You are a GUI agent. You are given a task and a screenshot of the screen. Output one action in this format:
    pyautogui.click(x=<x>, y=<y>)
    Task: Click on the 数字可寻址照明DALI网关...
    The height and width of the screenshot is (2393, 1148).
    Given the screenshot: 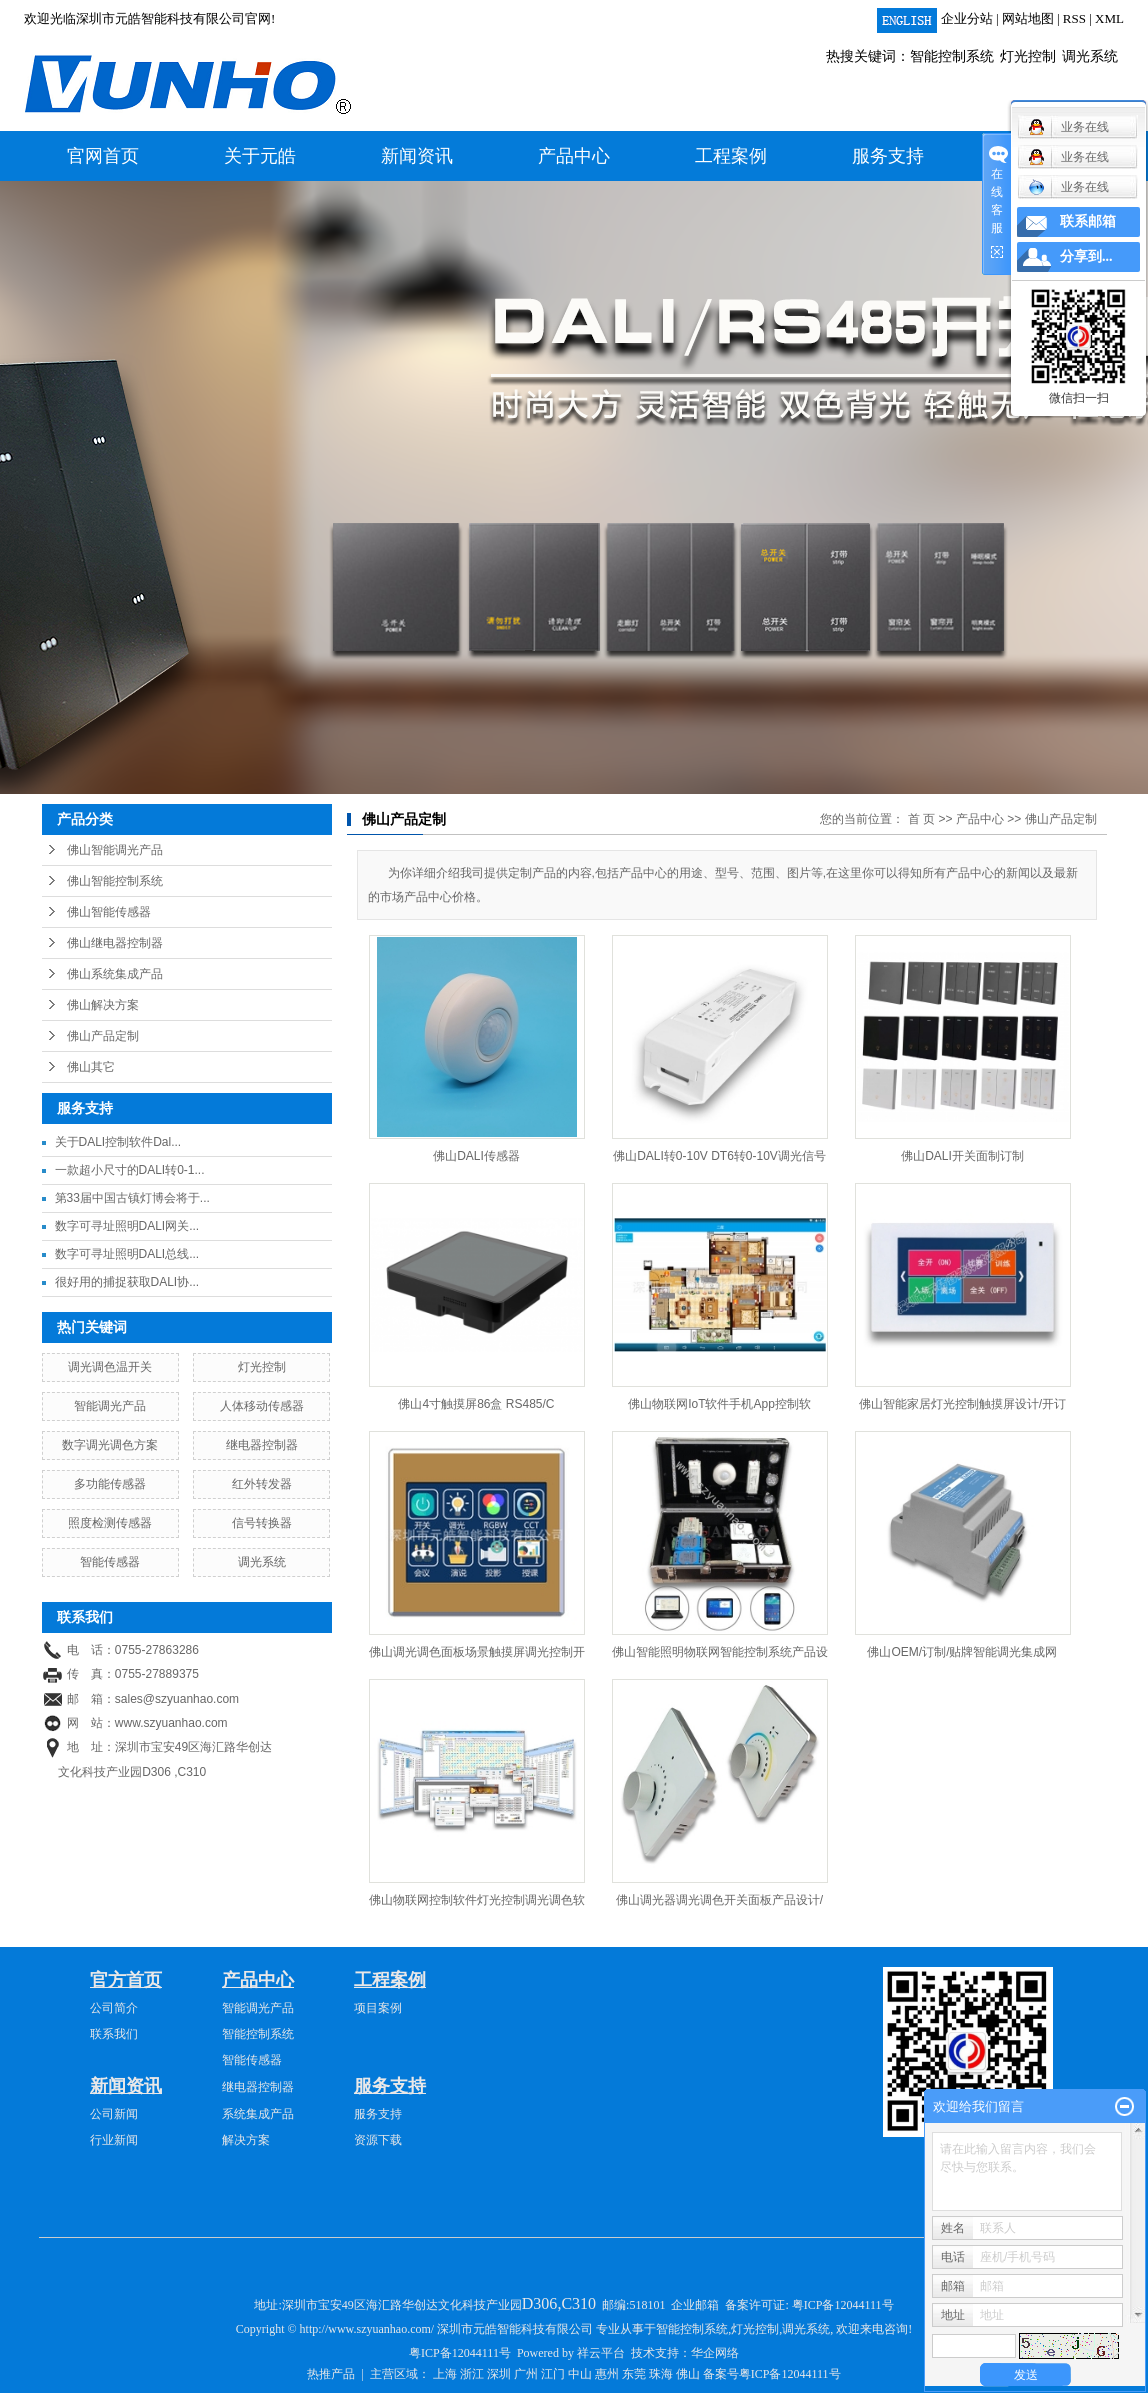 What is the action you would take?
    pyautogui.click(x=127, y=1226)
    